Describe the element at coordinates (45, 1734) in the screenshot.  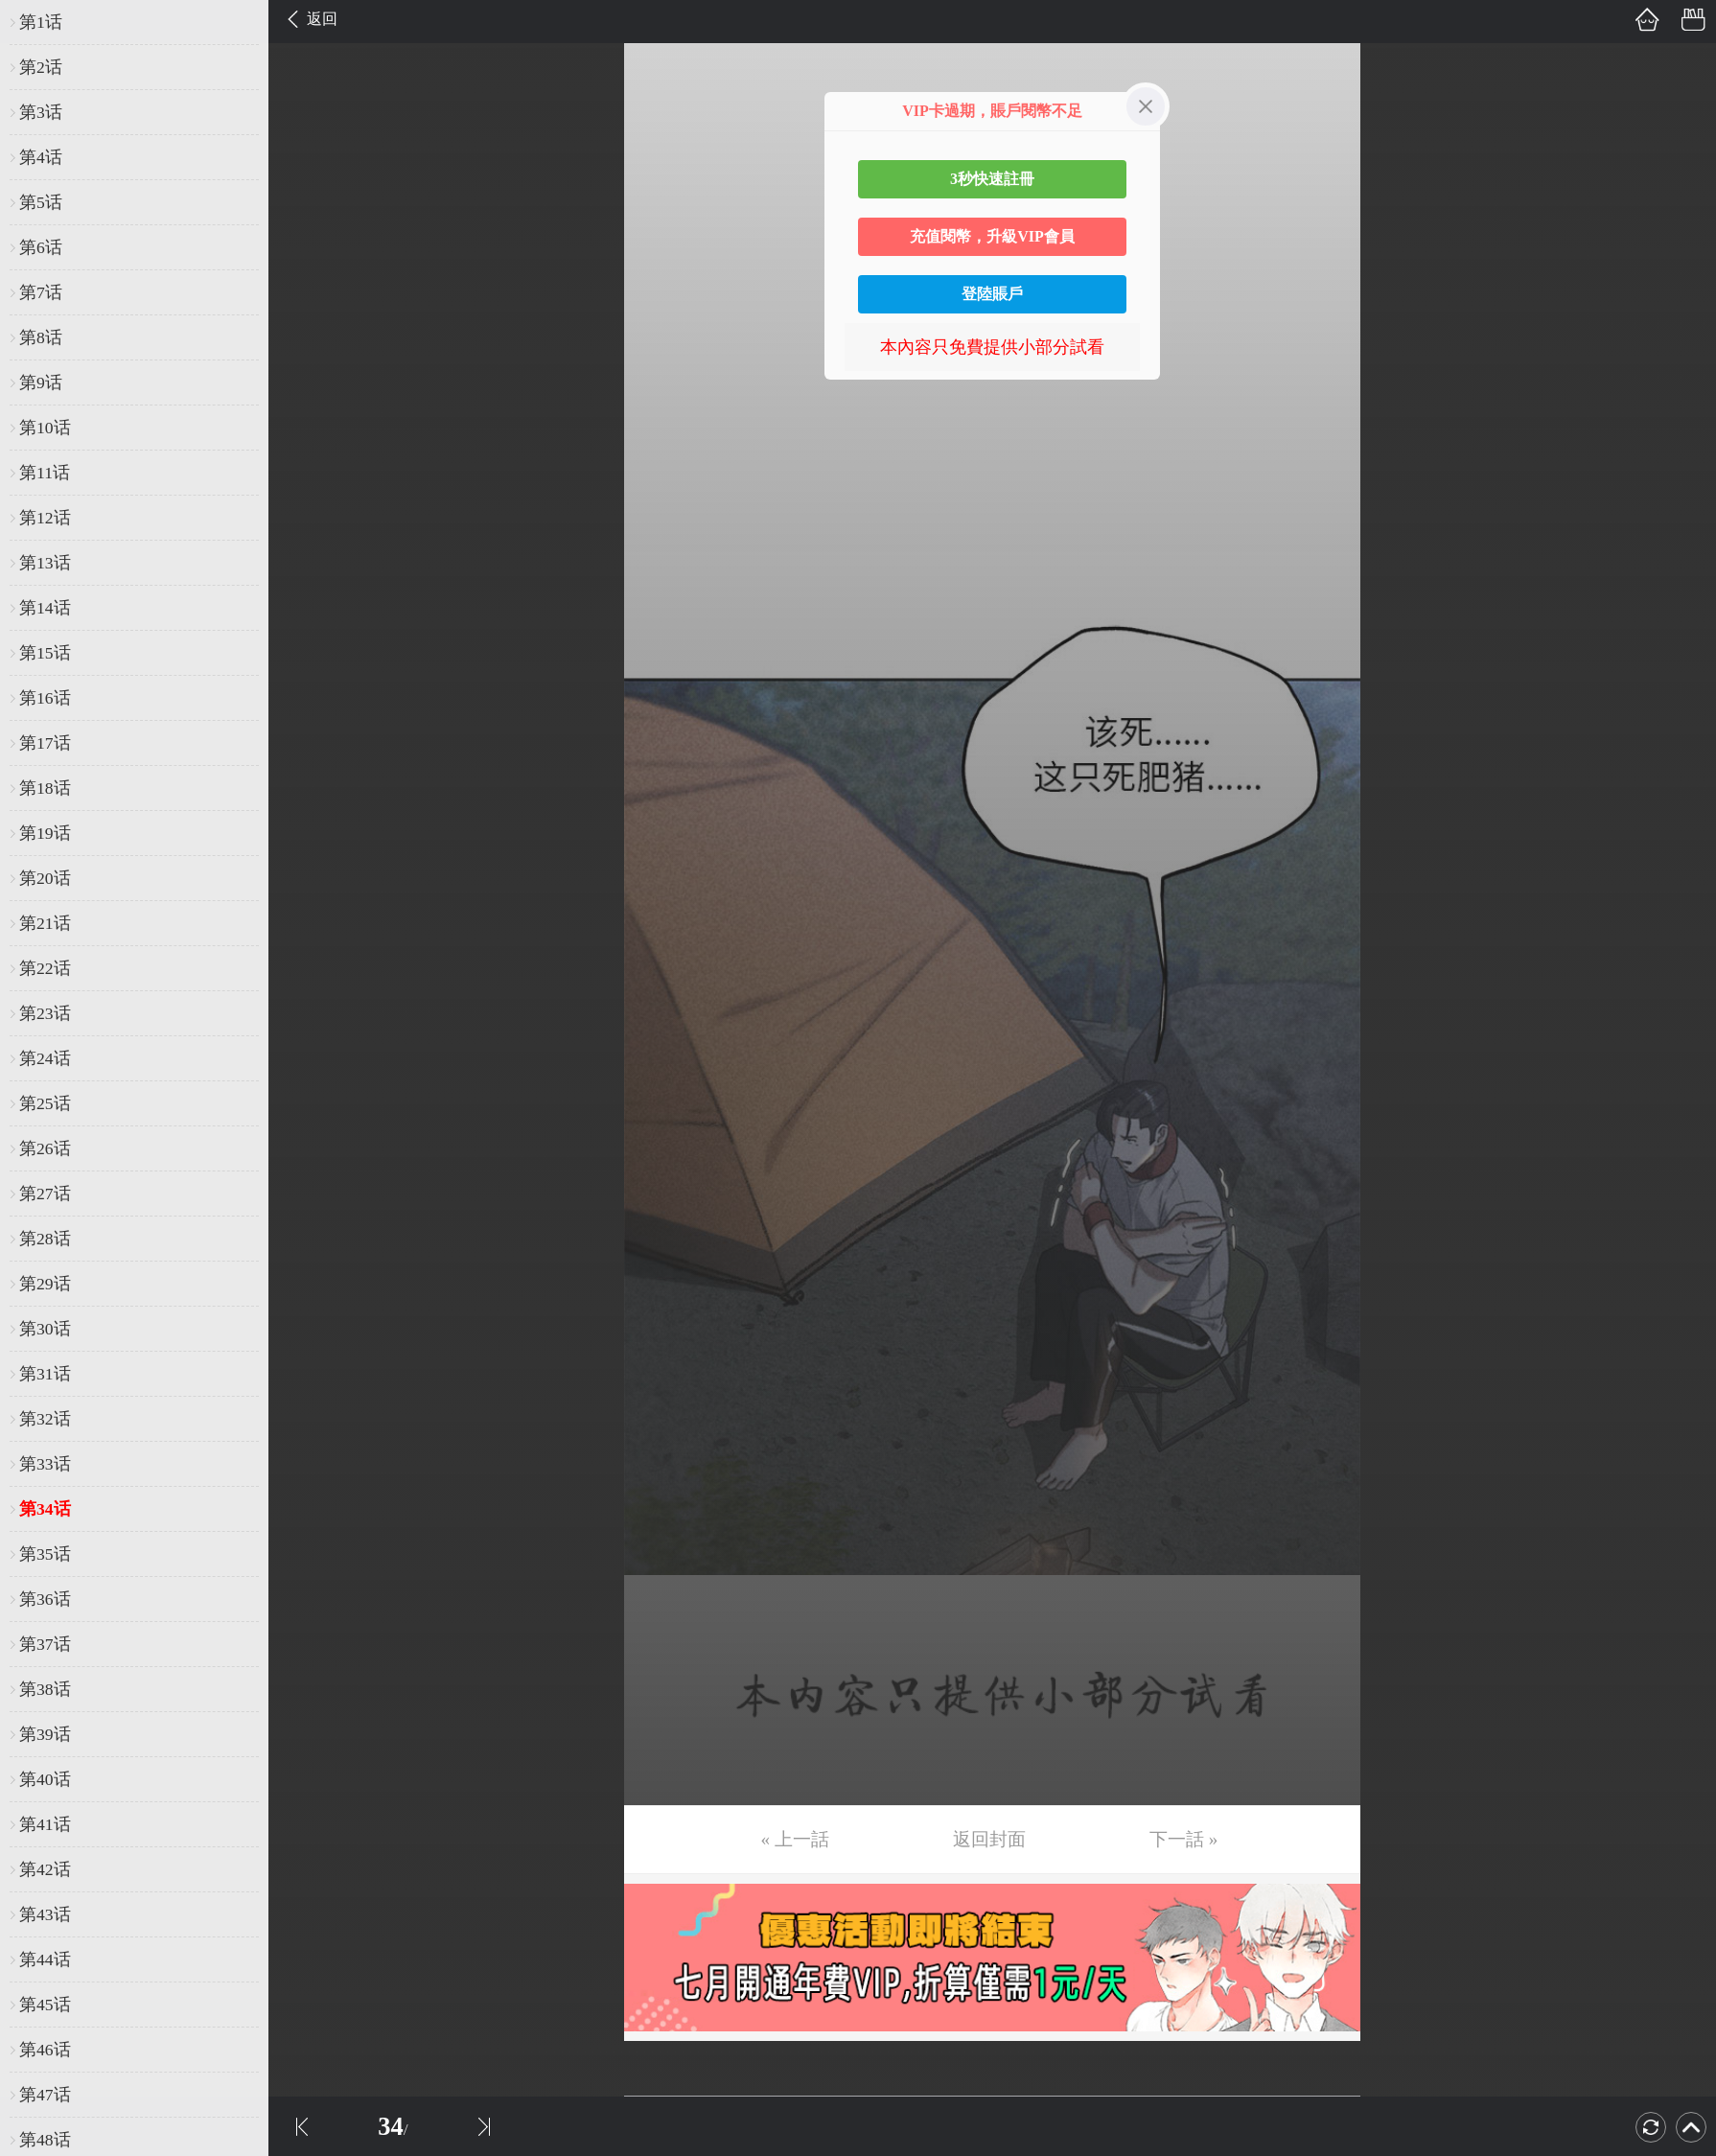
I see `第39话` at that location.